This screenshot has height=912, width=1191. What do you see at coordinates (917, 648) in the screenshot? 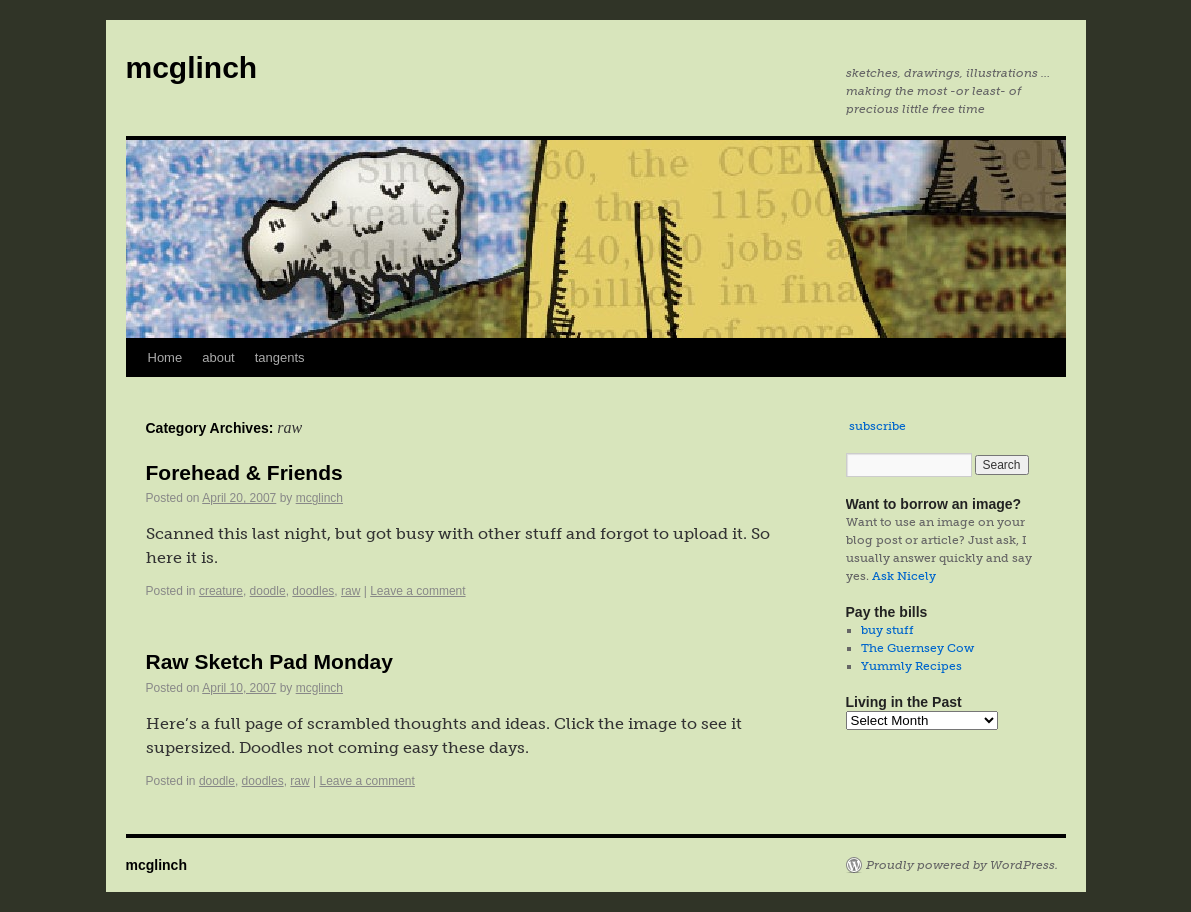
I see `The Guernsey Cow` at bounding box center [917, 648].